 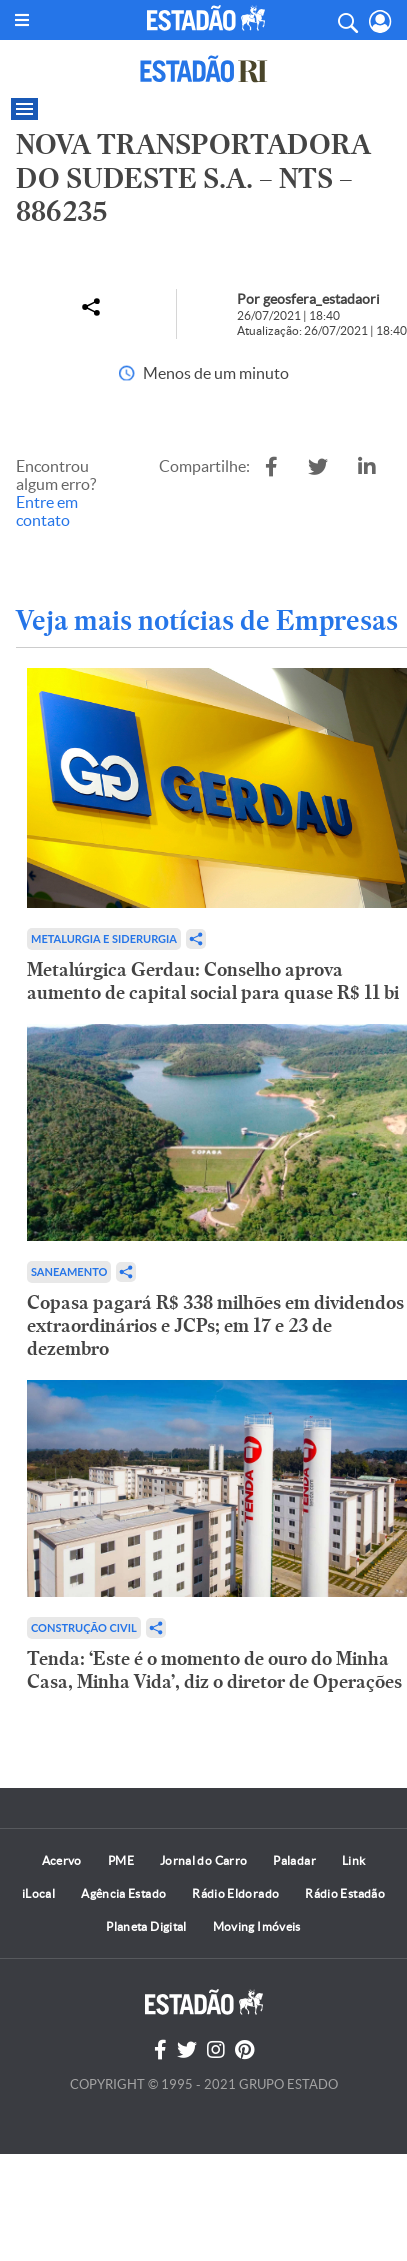 I want to click on Rádio Estadão, so click(x=345, y=1893).